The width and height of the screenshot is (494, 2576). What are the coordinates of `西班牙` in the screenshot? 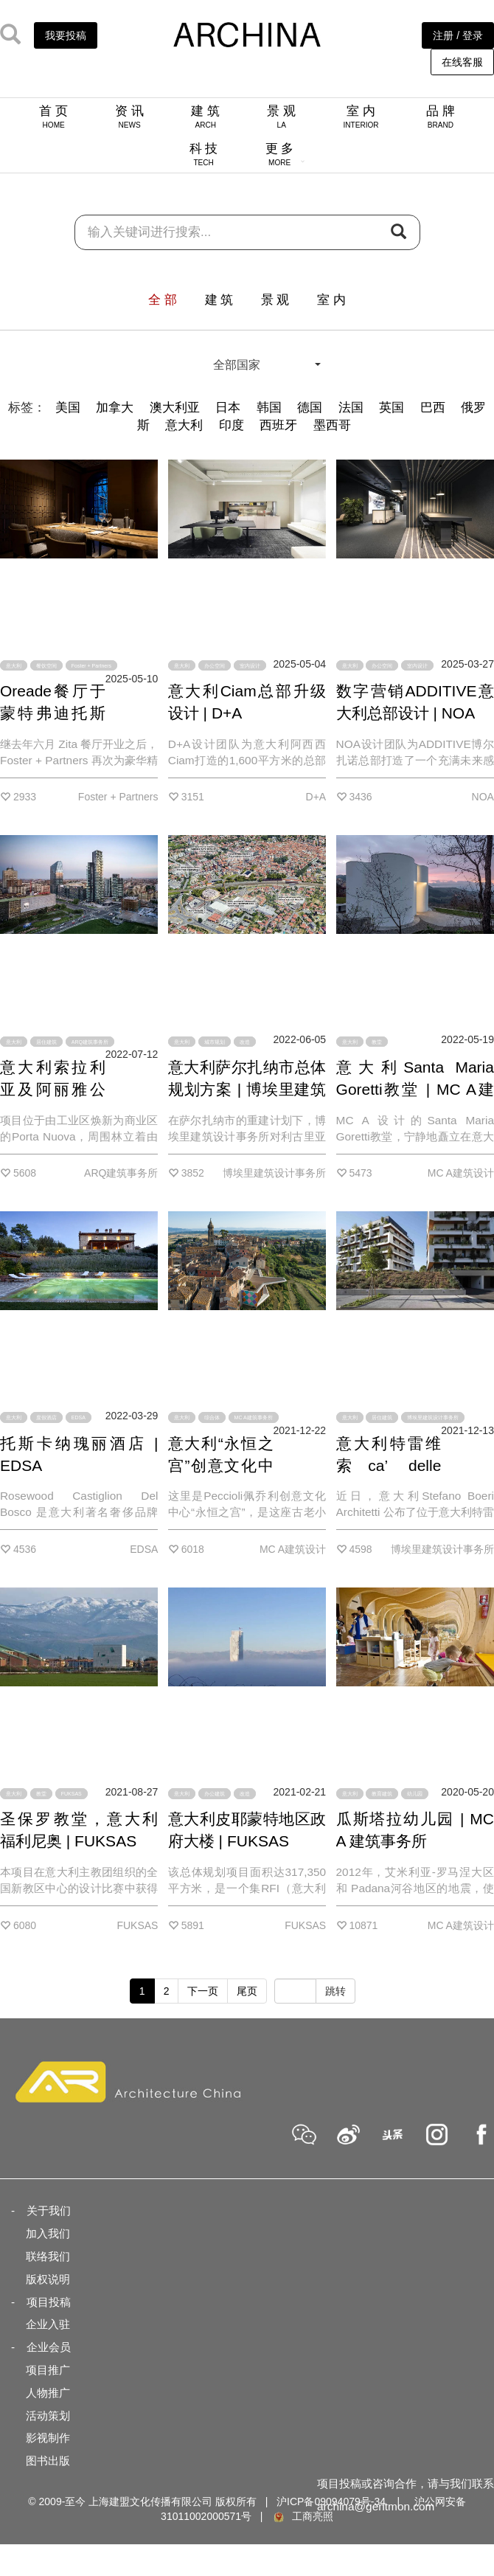 It's located at (278, 425).